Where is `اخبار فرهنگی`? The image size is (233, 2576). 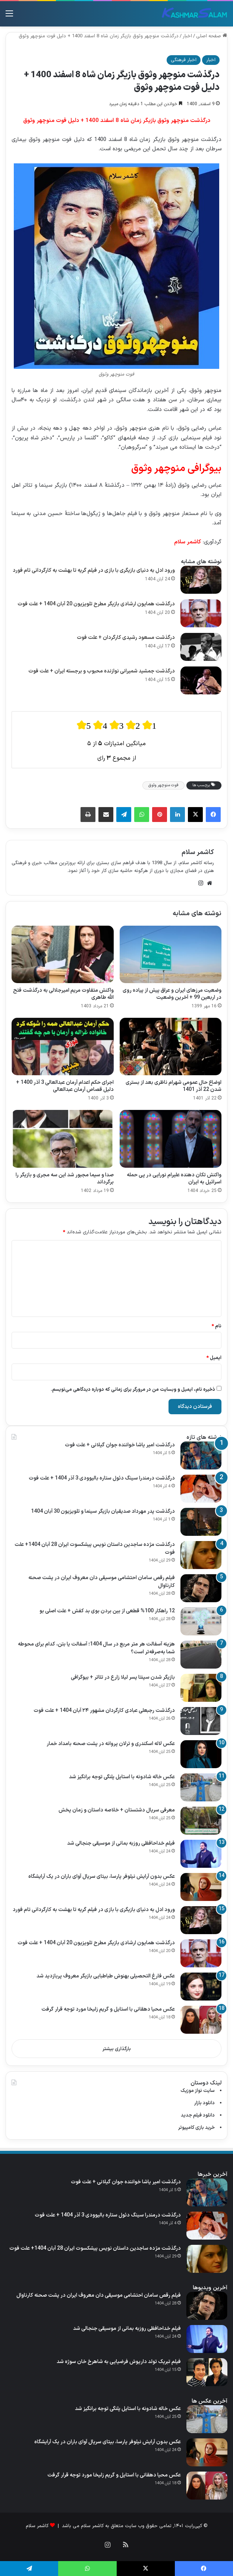 اخبار فرهنگی is located at coordinates (183, 60).